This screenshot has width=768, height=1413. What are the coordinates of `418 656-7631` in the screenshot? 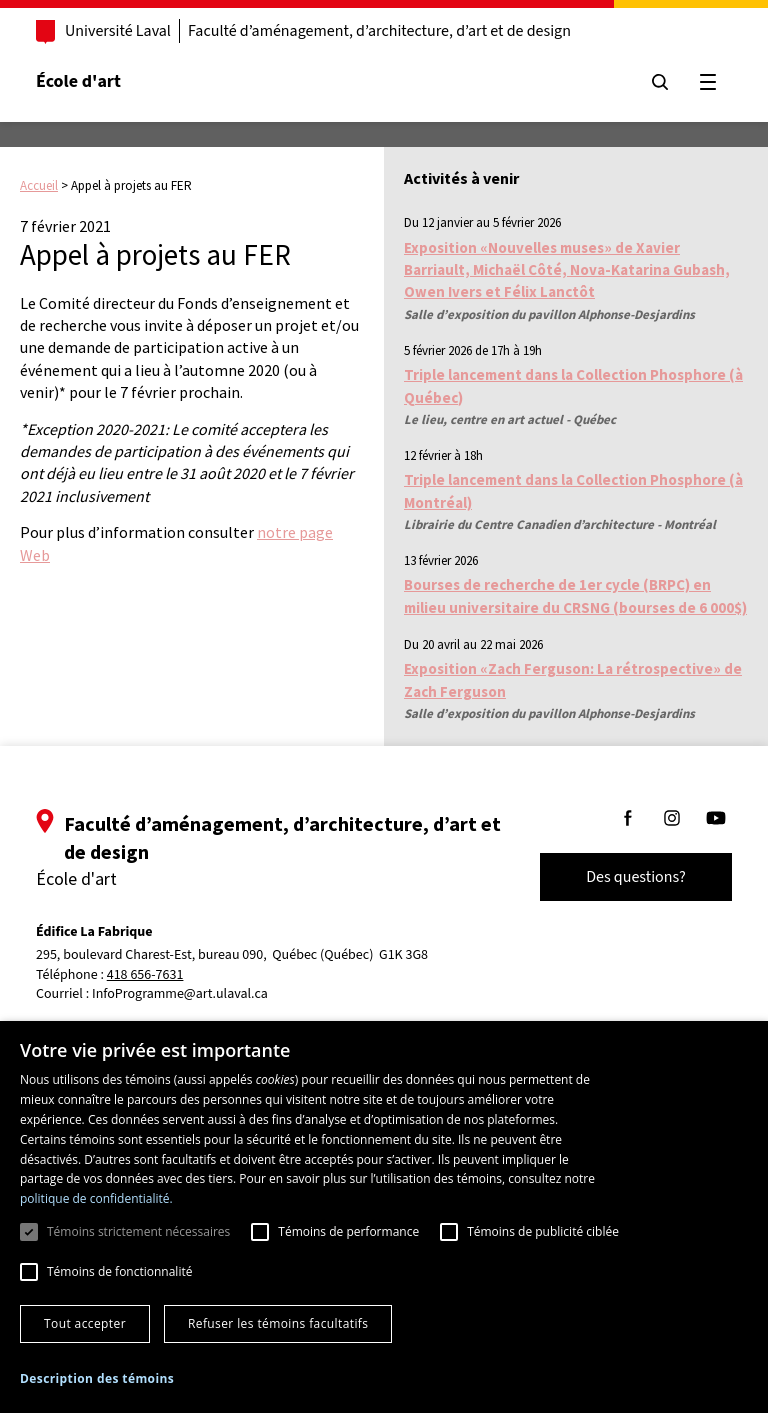 It's located at (145, 975).